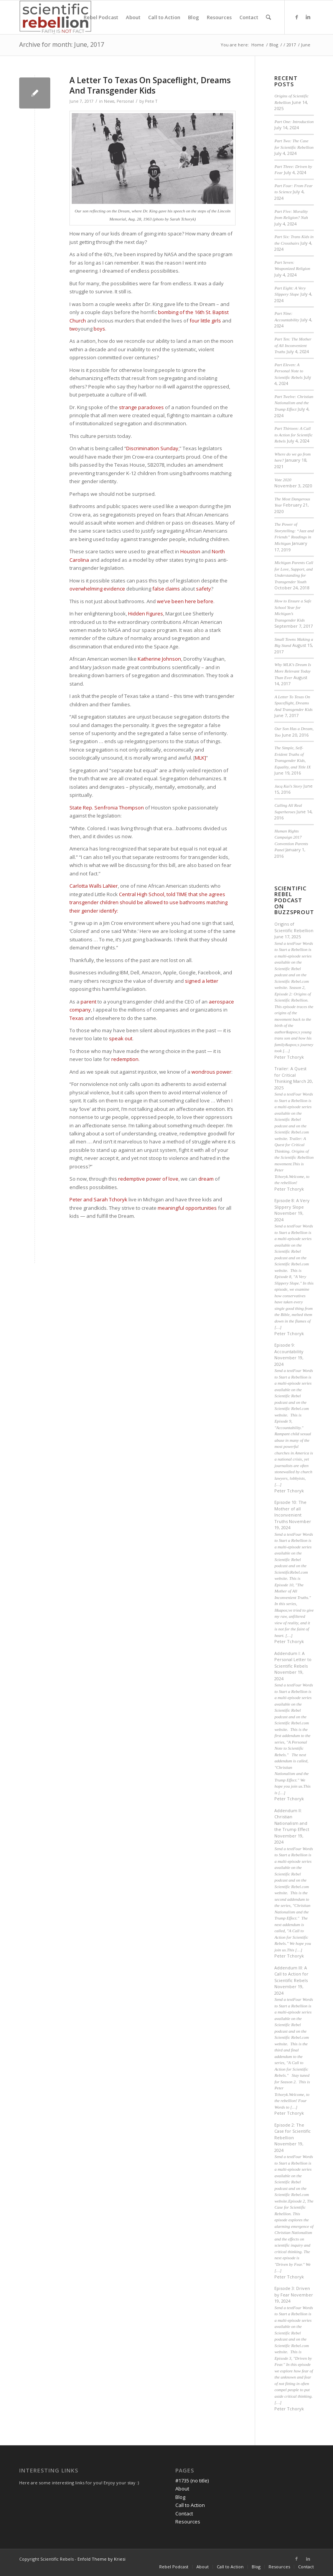 The height and width of the screenshot is (2576, 333). Describe the element at coordinates (93, 885) in the screenshot. I see `Carlotta Walls LaNier` at that location.